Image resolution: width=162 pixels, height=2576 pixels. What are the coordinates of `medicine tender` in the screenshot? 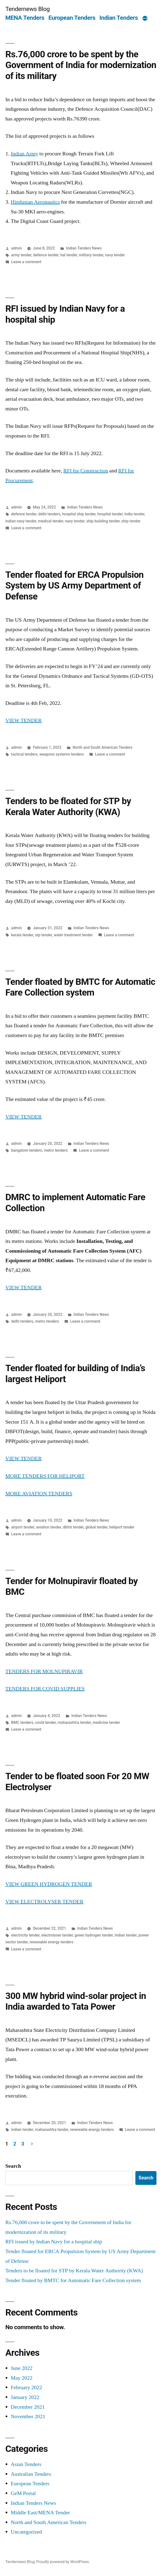 It's located at (106, 1722).